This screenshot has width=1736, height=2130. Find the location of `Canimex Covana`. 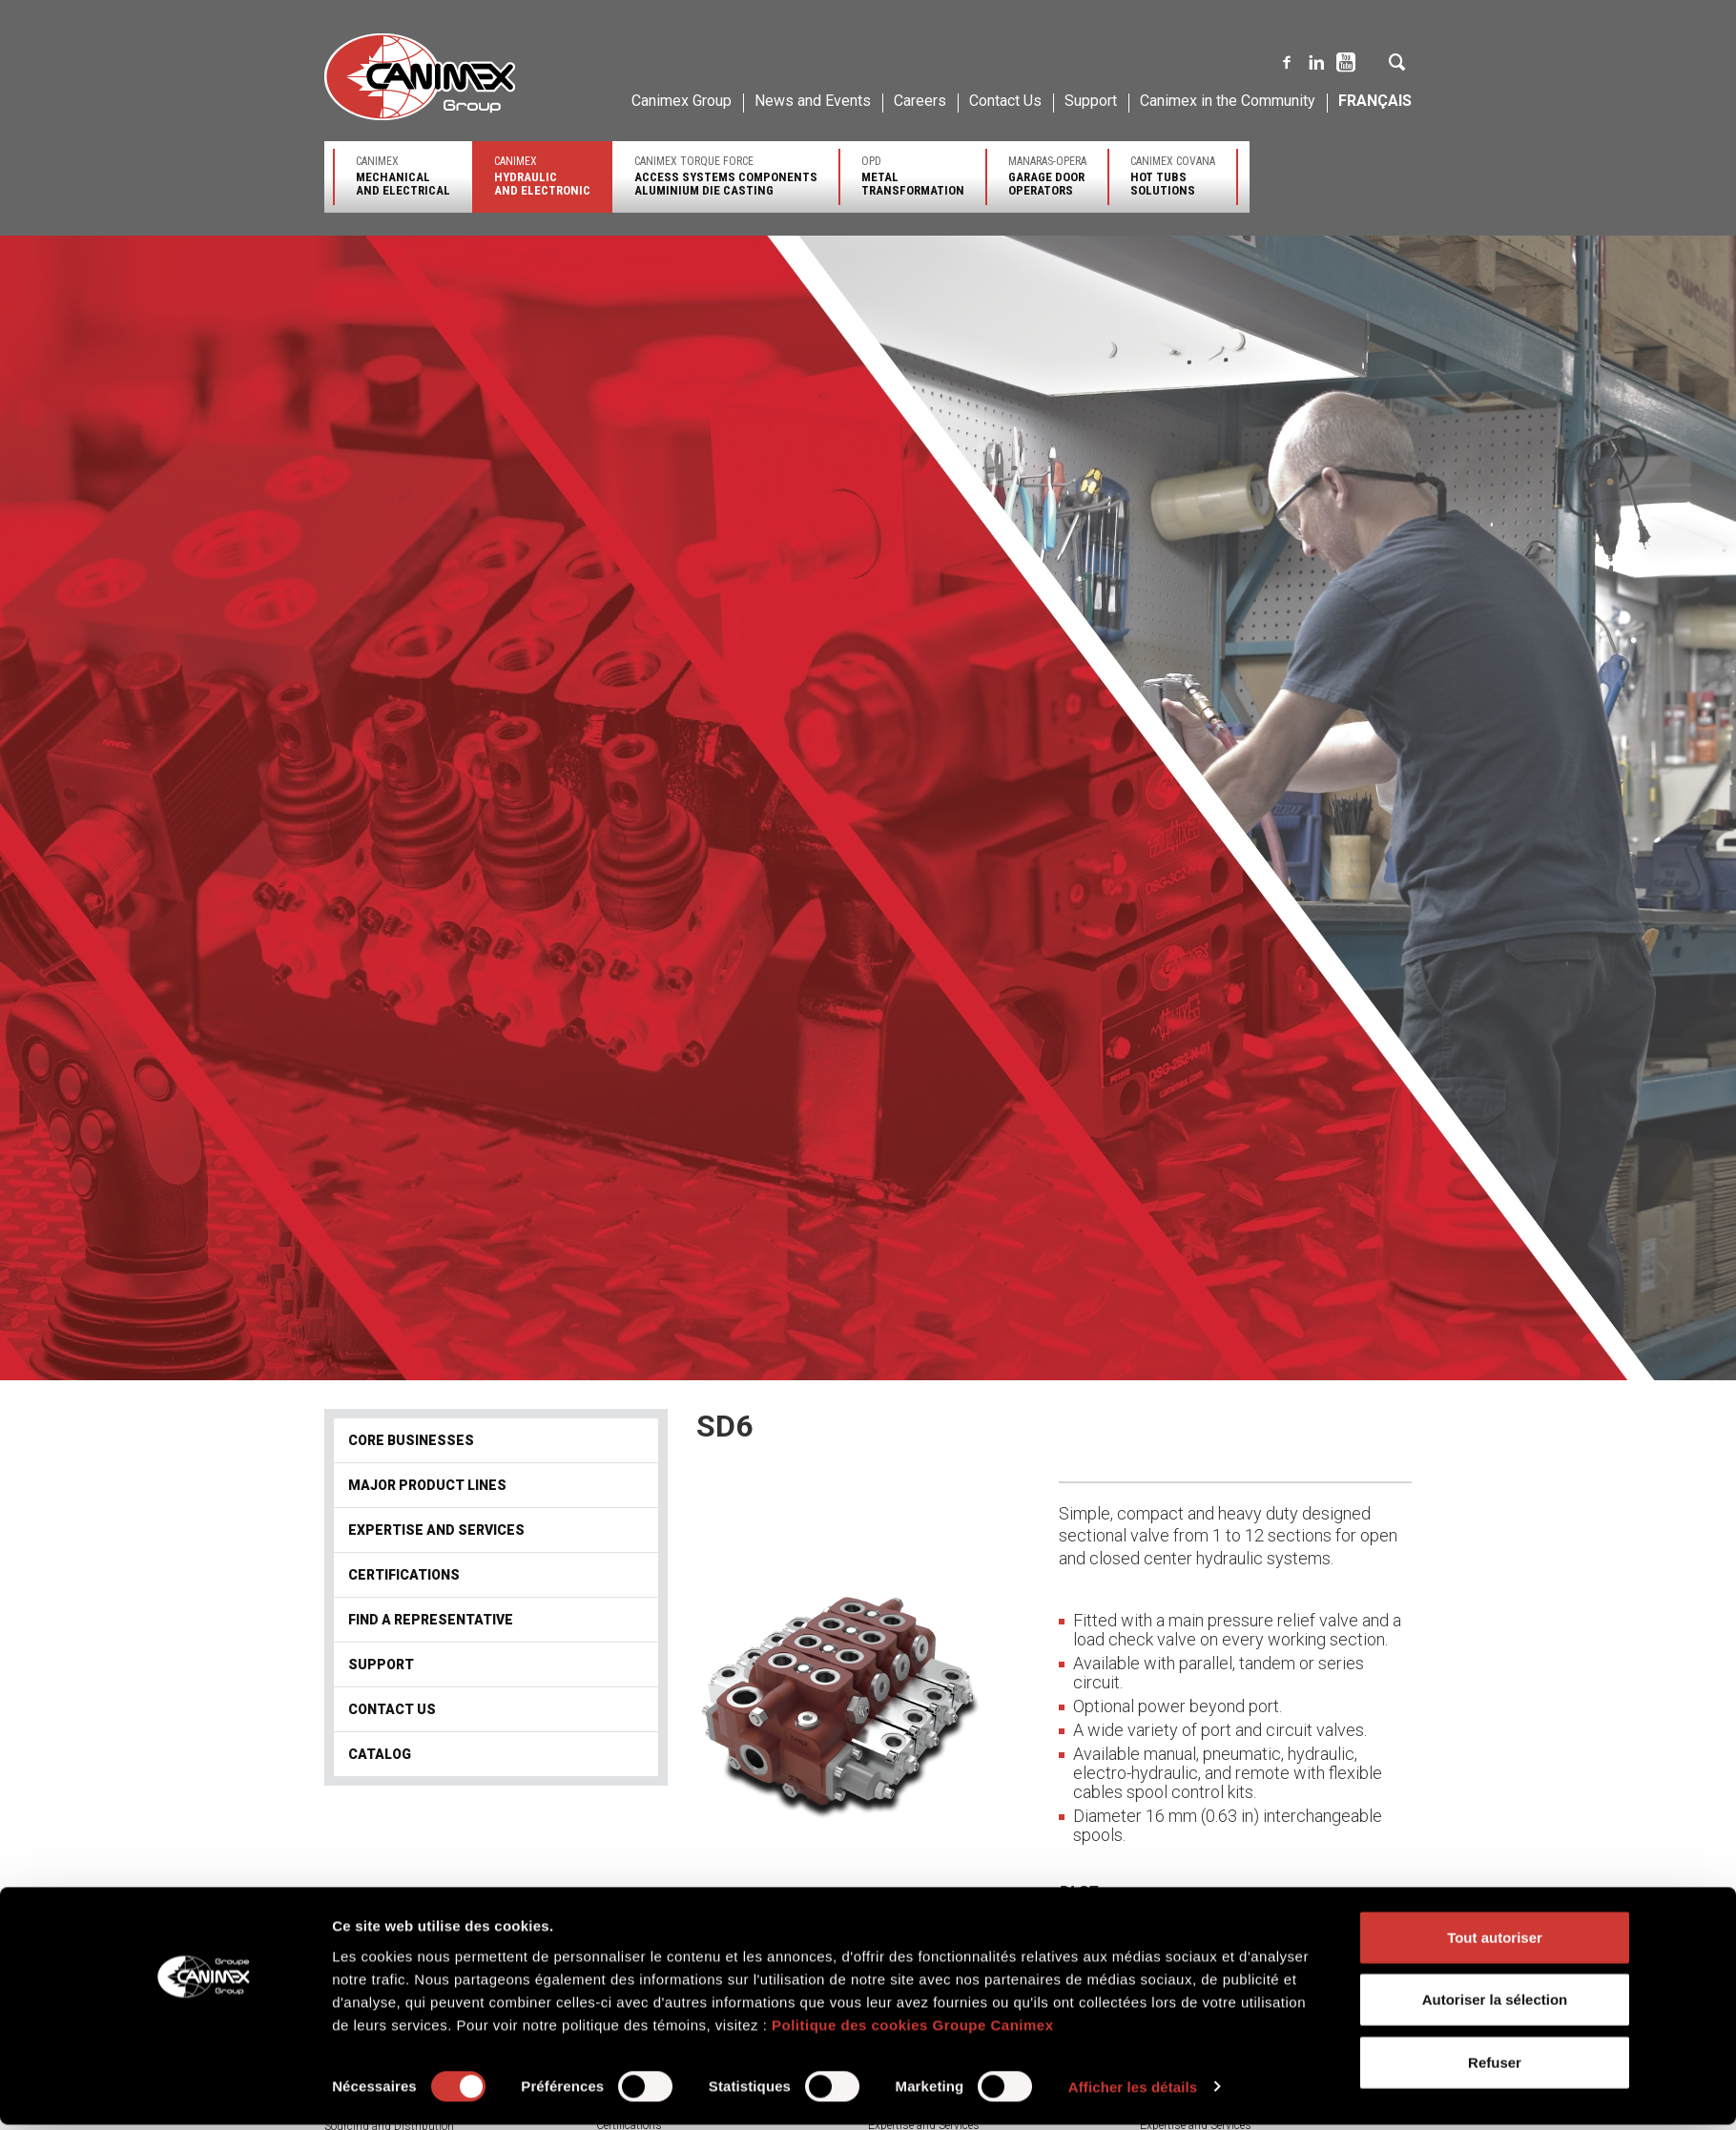

Canimex Covana is located at coordinates (1172, 176).